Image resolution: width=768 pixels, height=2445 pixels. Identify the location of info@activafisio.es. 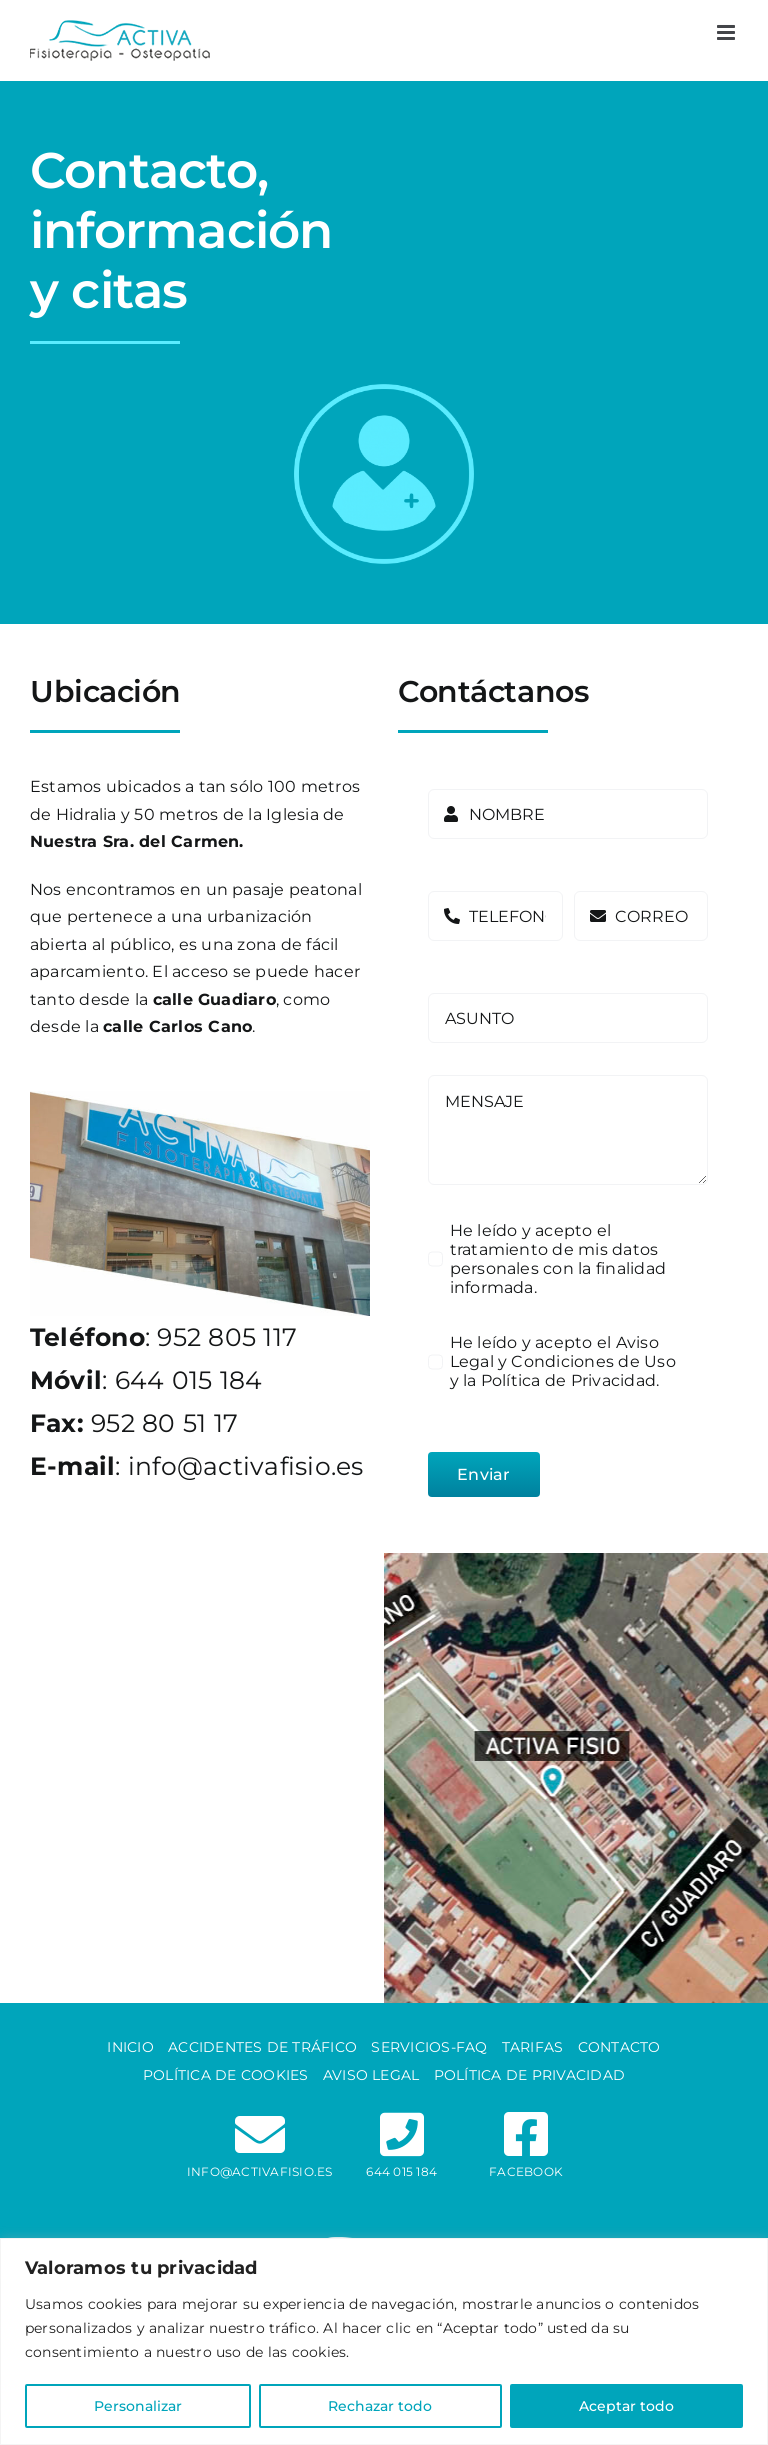
(246, 1466).